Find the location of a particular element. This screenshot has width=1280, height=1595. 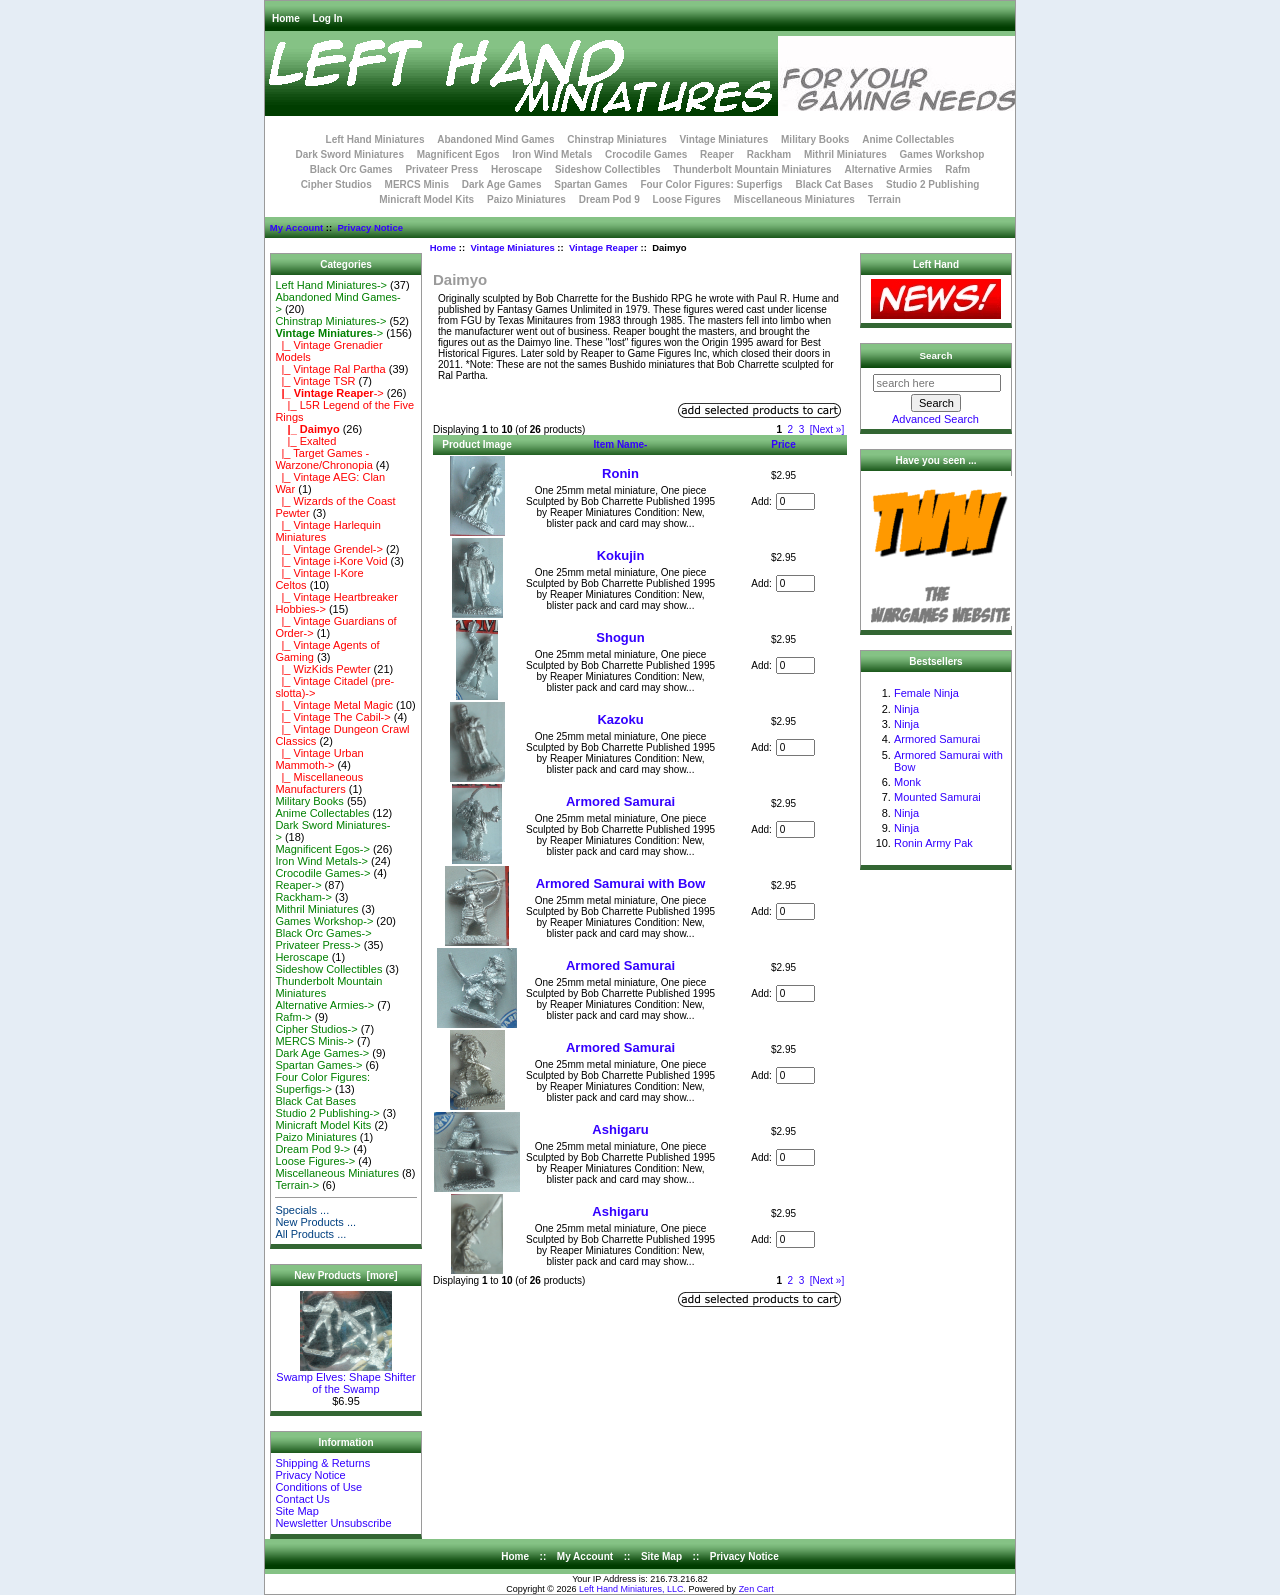

Vintage Miniatures is located at coordinates (512, 247).